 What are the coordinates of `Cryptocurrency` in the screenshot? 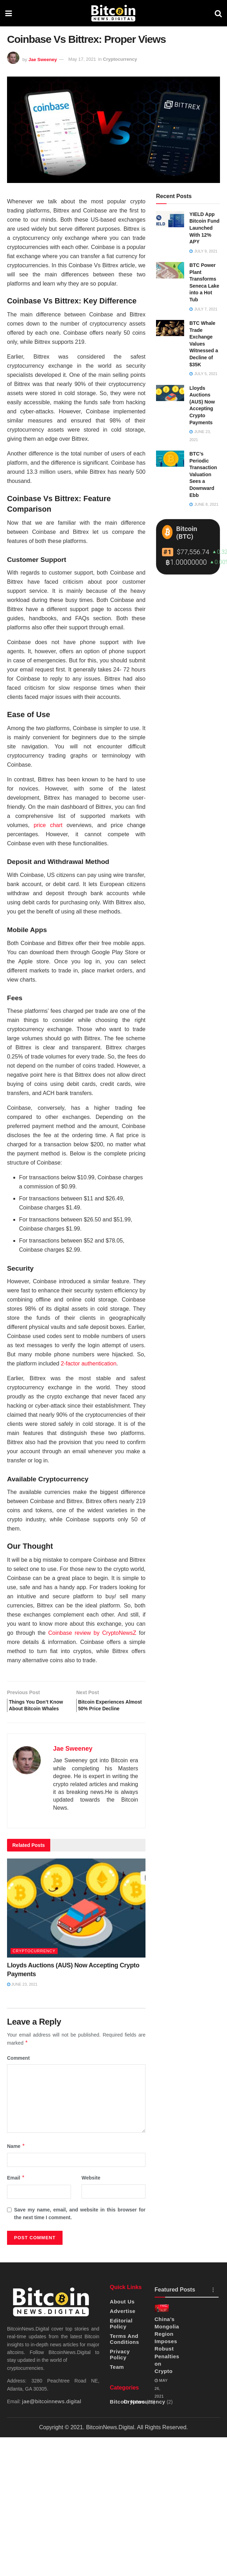 It's located at (120, 59).